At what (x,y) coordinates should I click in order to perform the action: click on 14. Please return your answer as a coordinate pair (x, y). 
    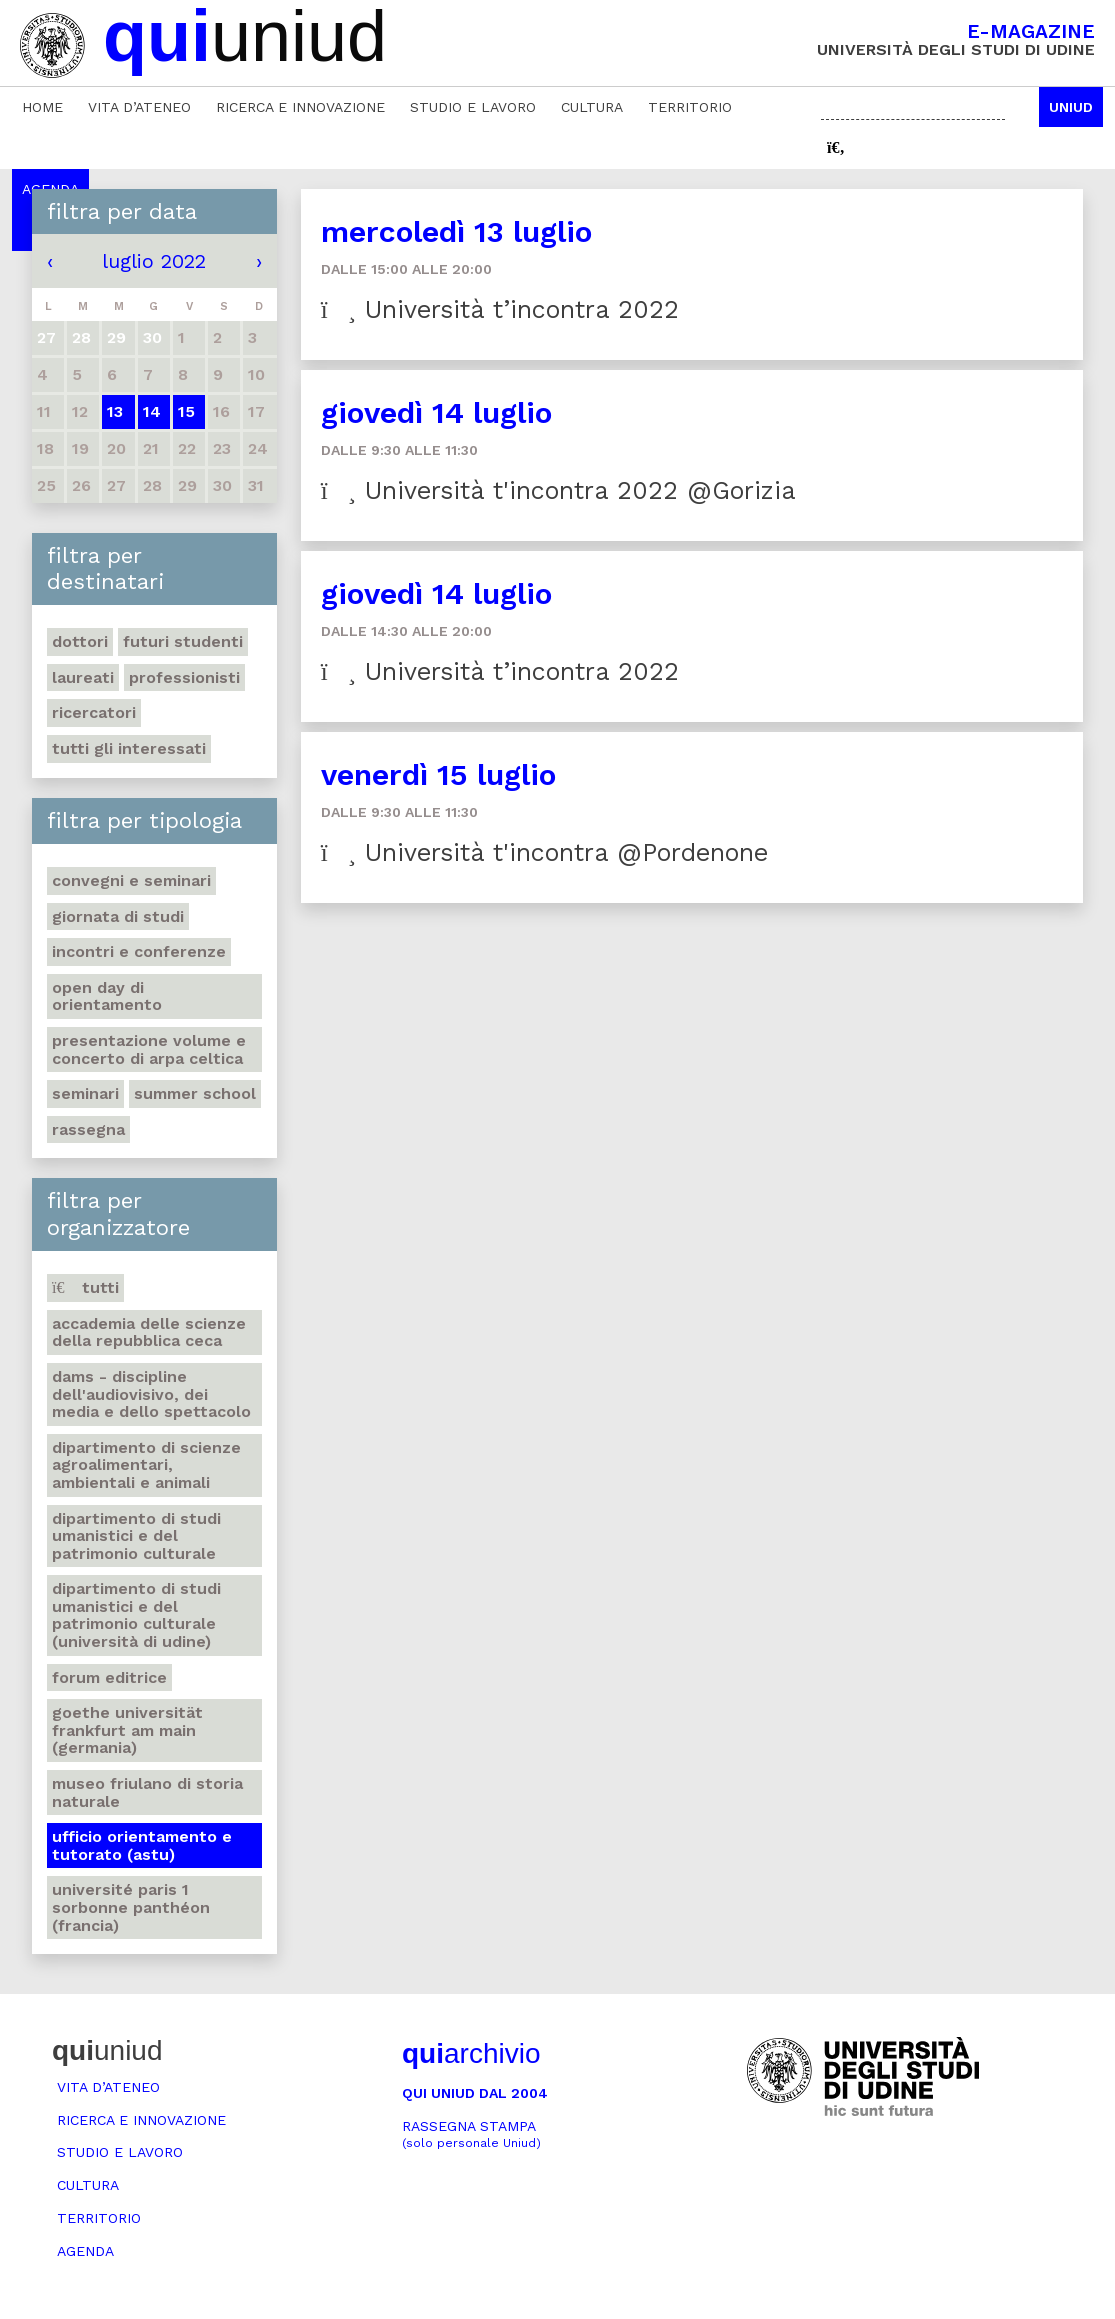
    Looking at the image, I should click on (152, 411).